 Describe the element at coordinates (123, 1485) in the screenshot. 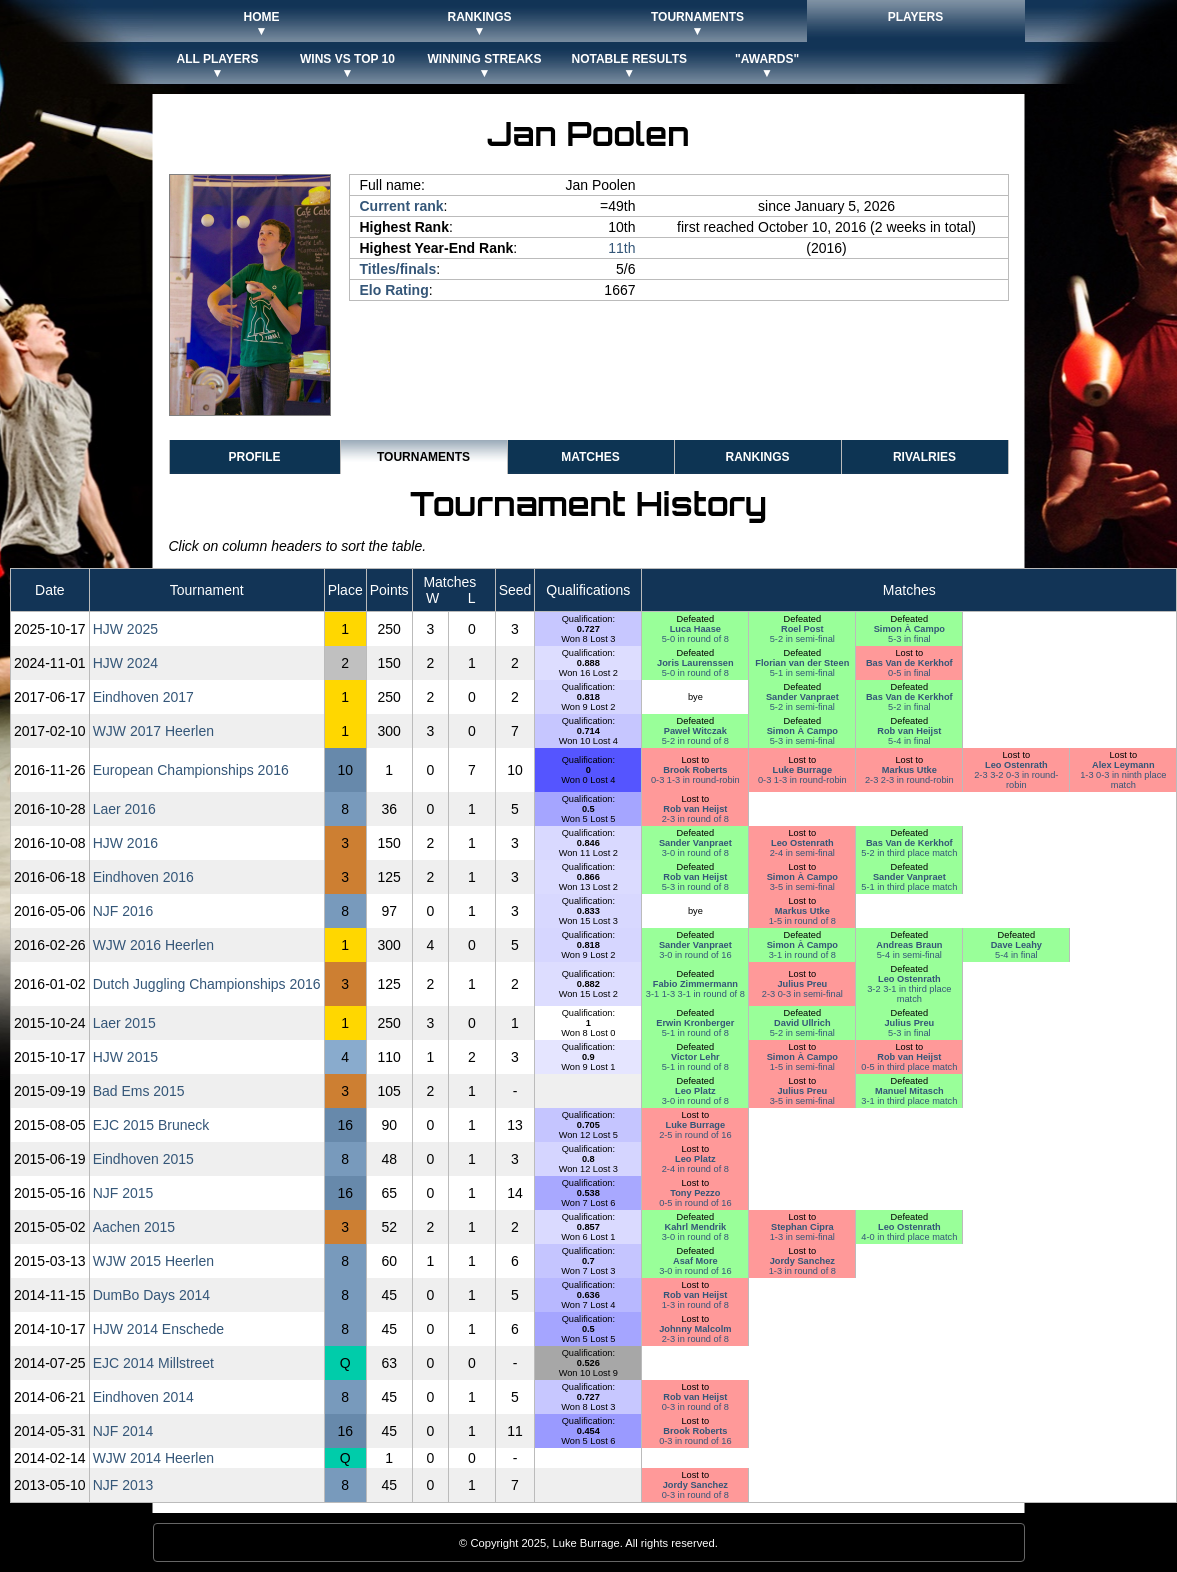

I see `NJF 2013` at that location.